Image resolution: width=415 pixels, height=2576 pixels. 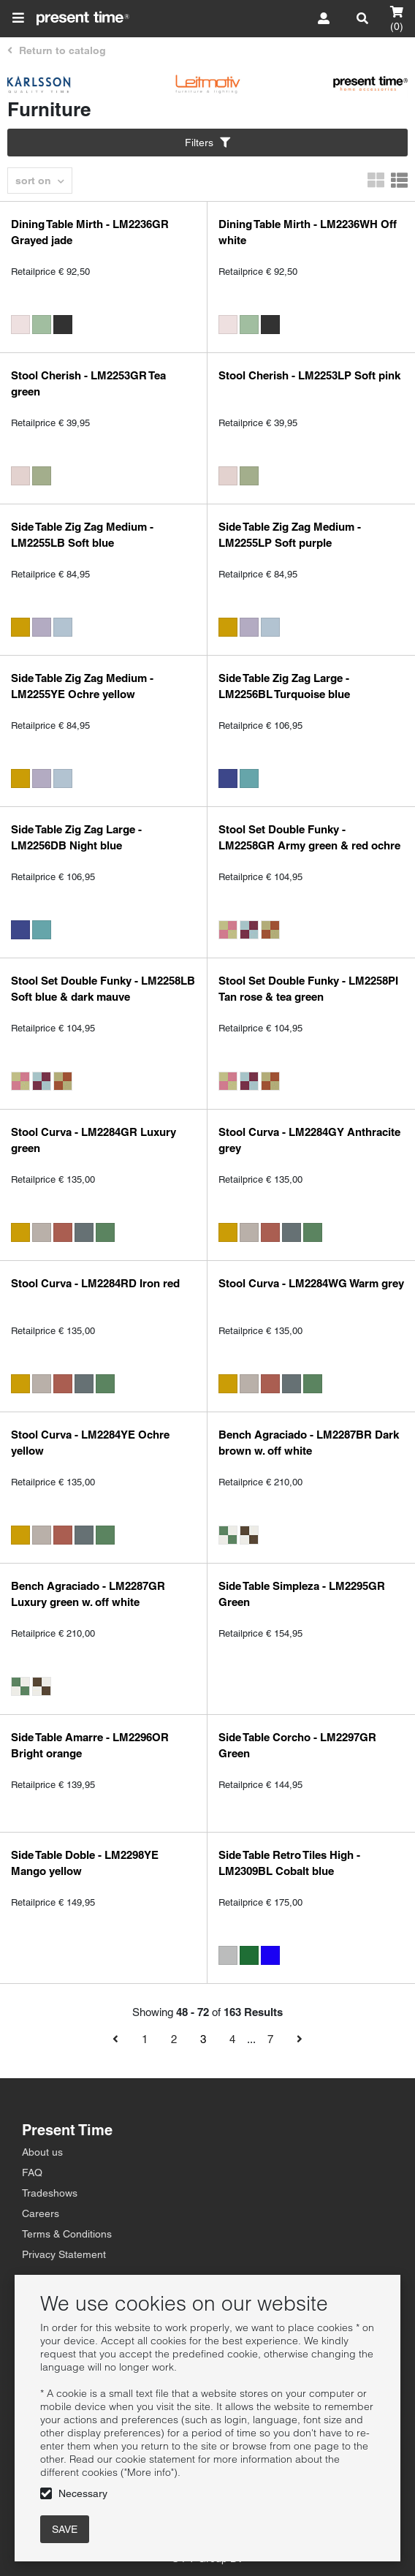 What do you see at coordinates (82, 686) in the screenshot?
I see `Side Table Zig Zag Medium - LM2255YE Ochre yellow` at bounding box center [82, 686].